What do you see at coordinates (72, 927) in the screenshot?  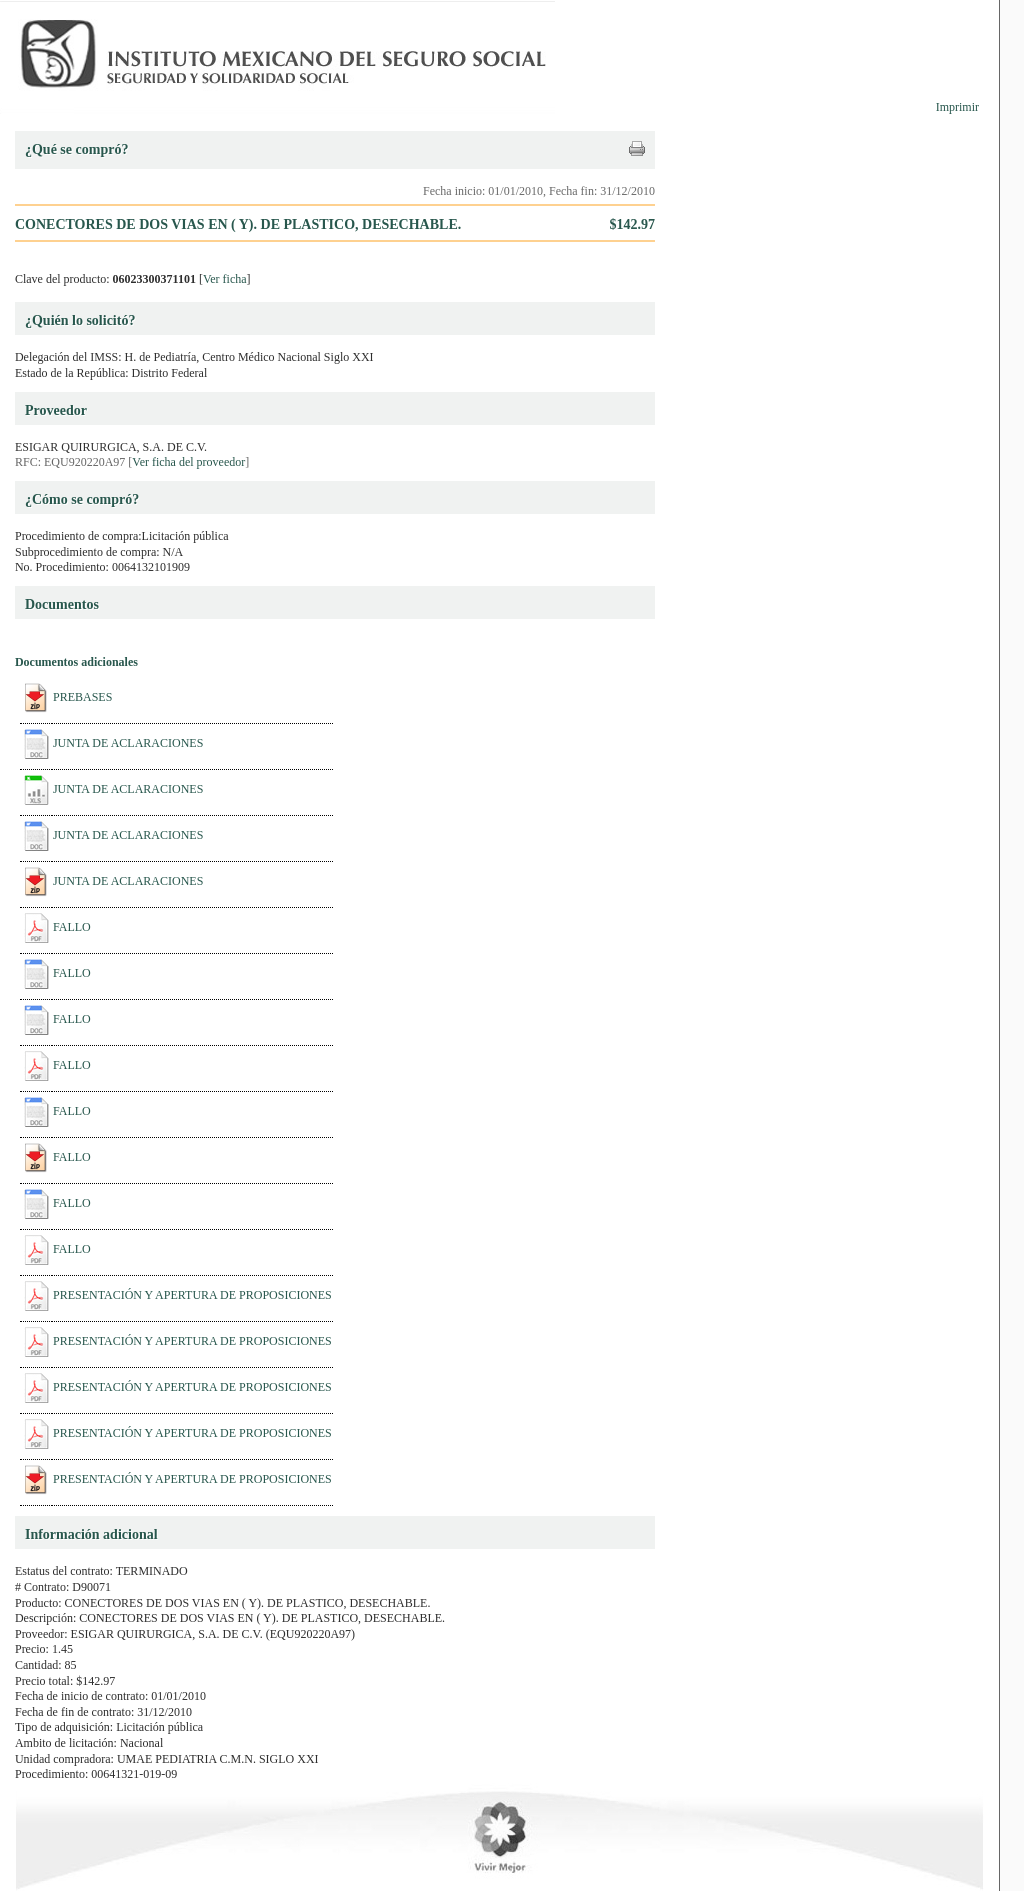 I see `FALLO` at bounding box center [72, 927].